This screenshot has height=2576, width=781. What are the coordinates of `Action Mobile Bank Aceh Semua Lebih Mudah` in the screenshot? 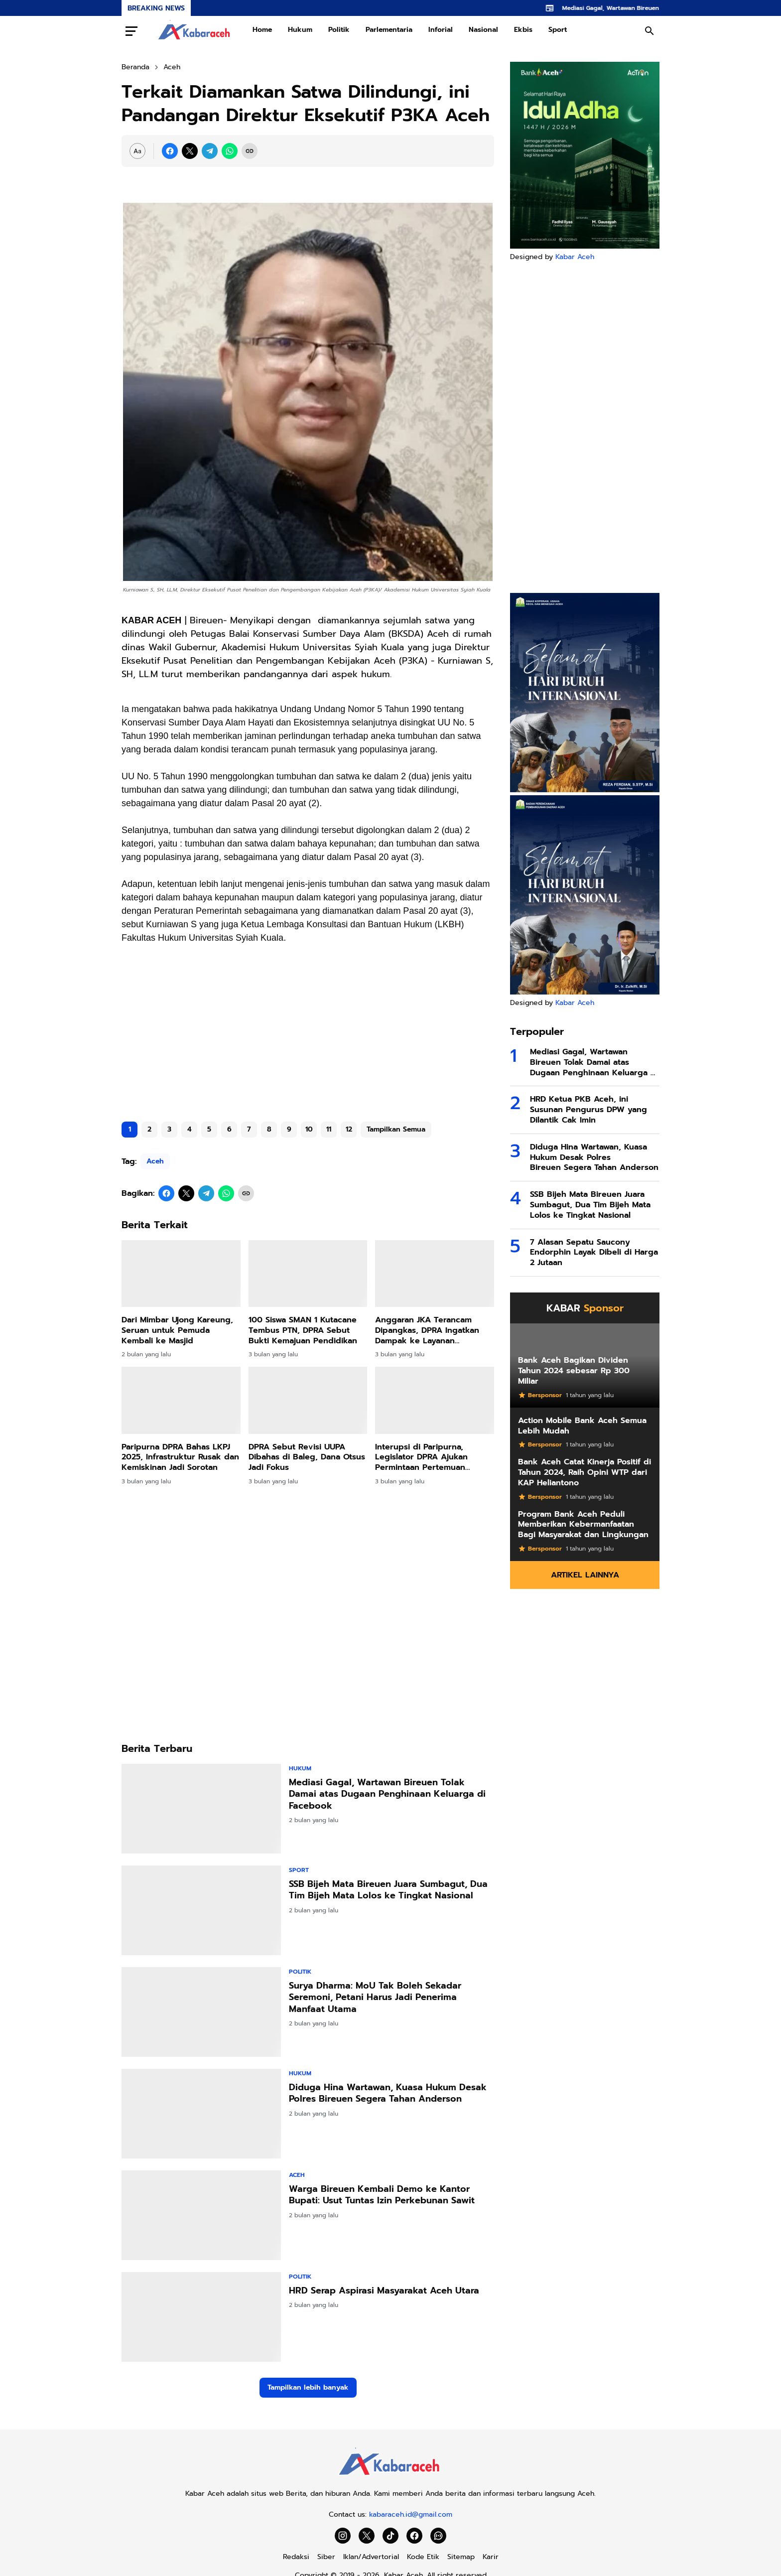 It's located at (582, 1426).